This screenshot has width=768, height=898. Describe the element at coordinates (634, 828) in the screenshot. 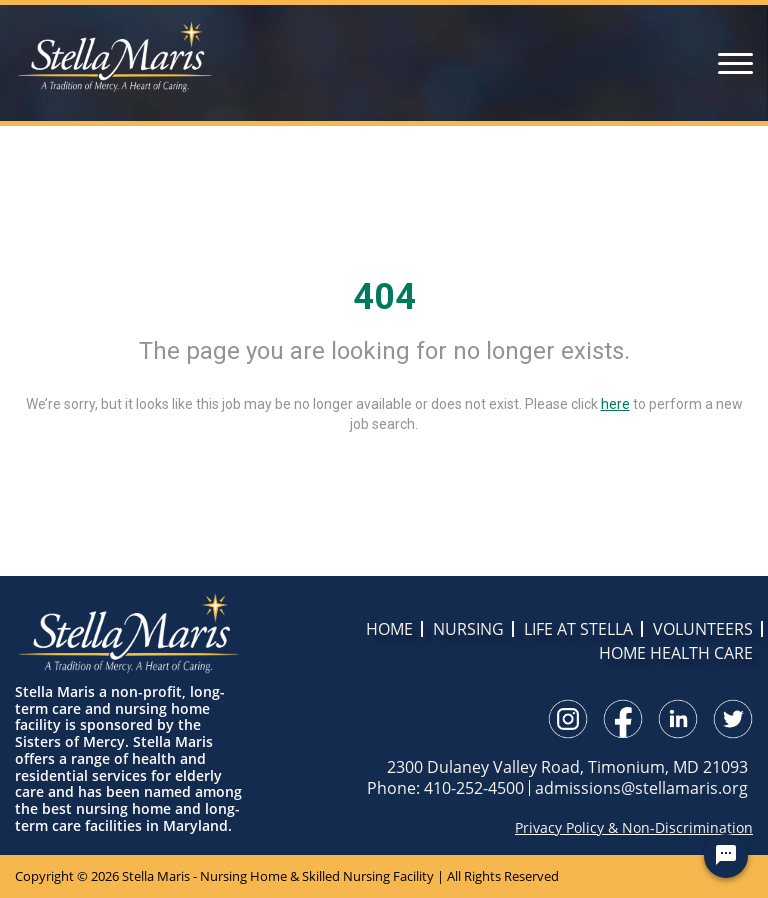

I see `Privacy Policy & Non-Discrimination` at that location.